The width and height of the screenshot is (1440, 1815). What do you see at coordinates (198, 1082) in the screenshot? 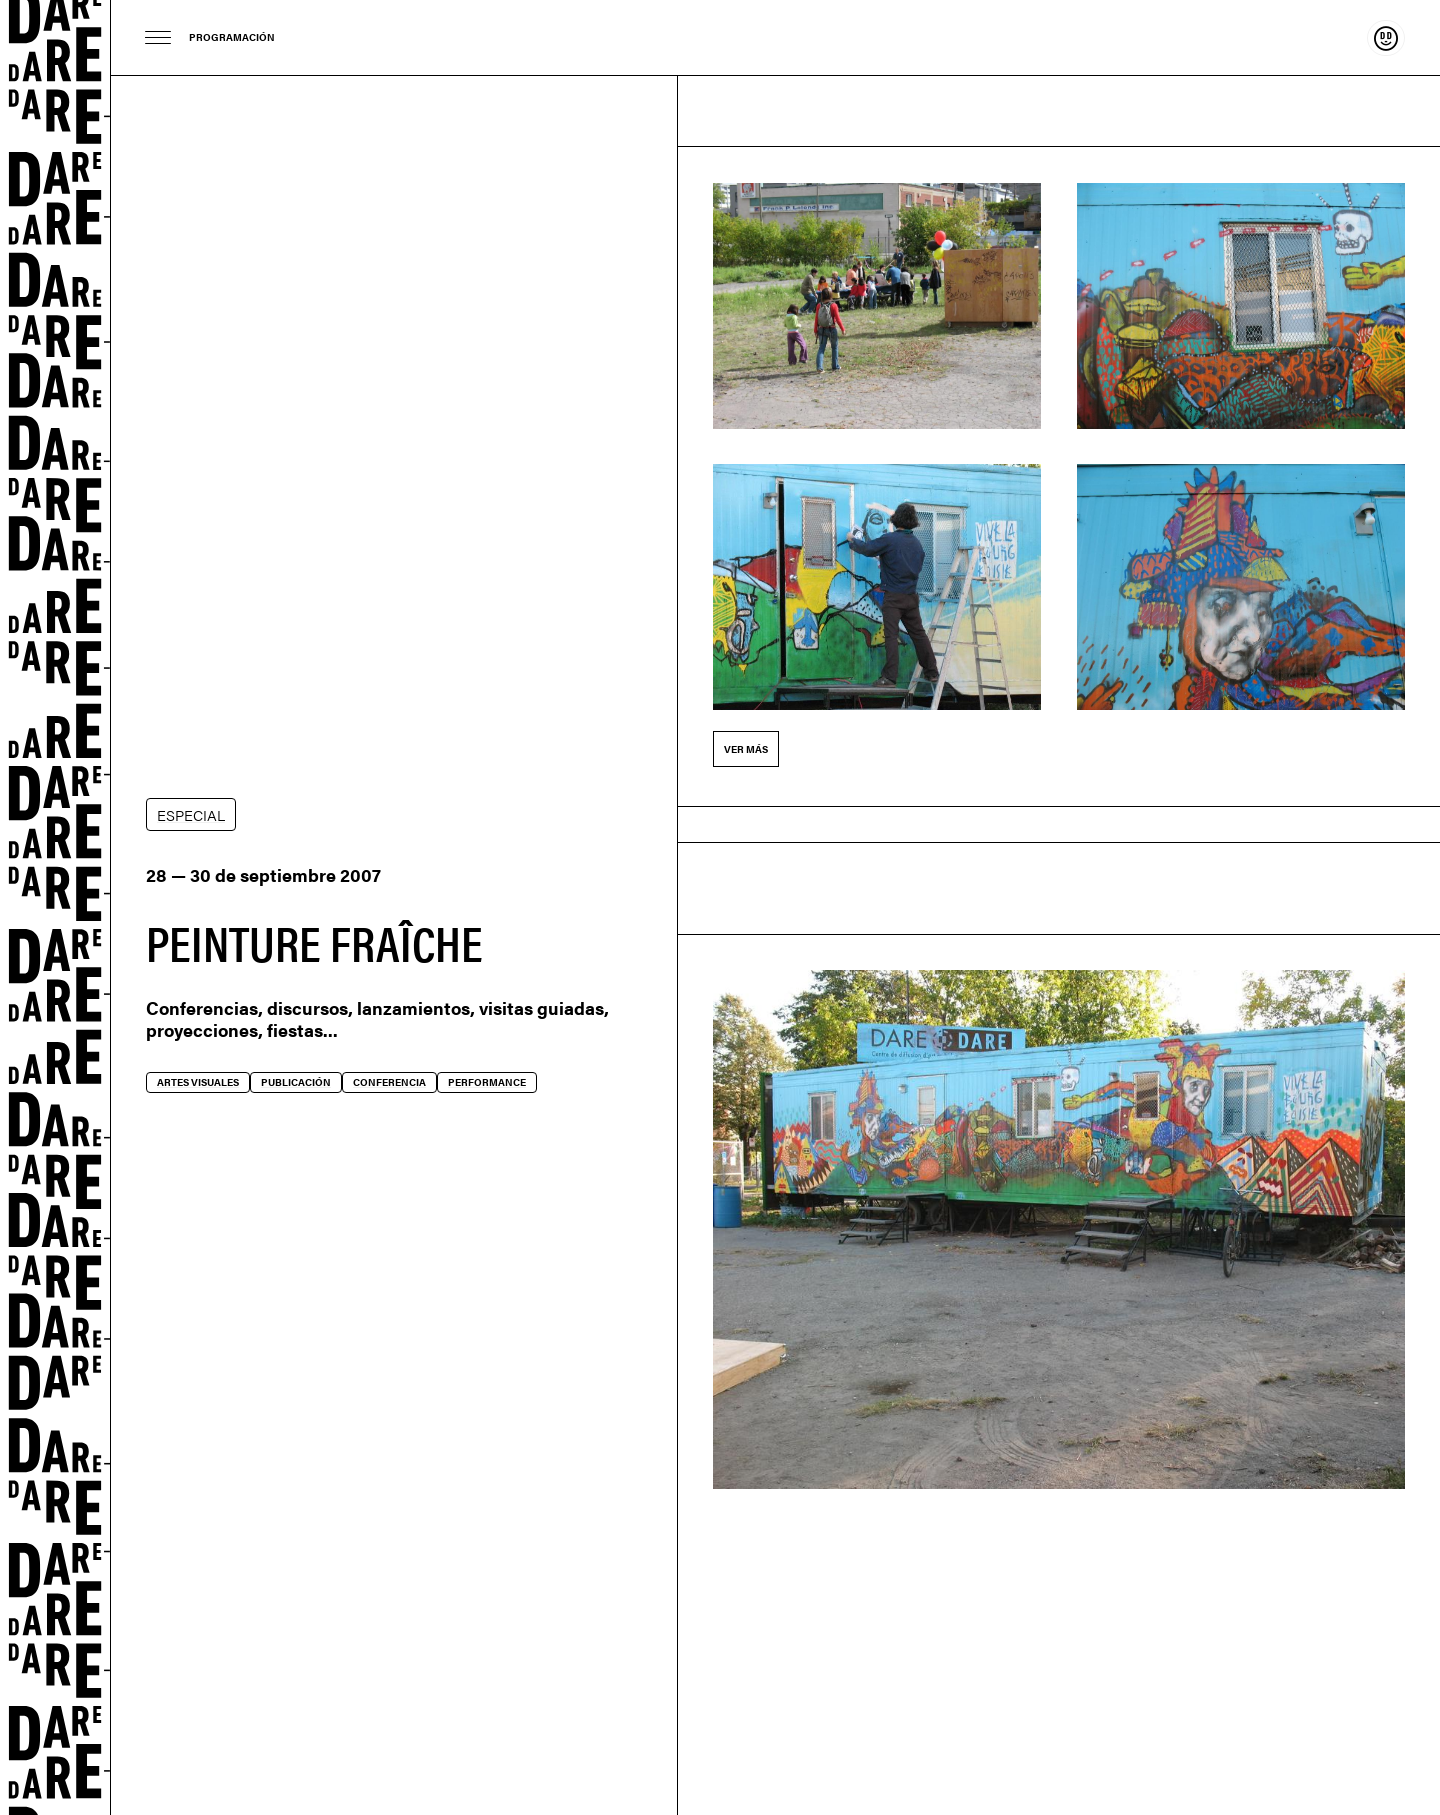
I see `Artes visuales` at bounding box center [198, 1082].